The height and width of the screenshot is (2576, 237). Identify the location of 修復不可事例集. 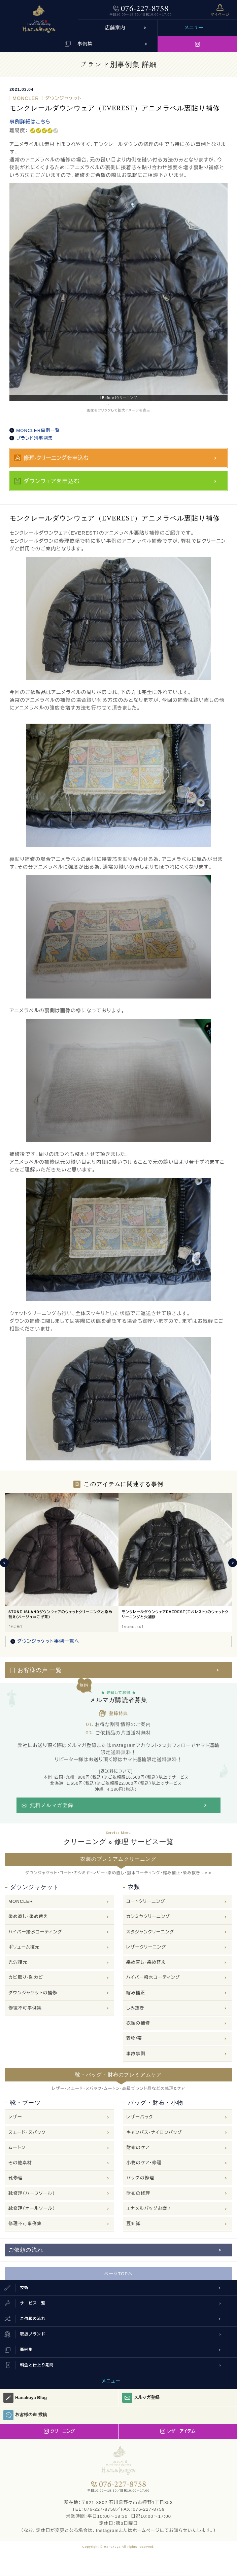
(25, 2007).